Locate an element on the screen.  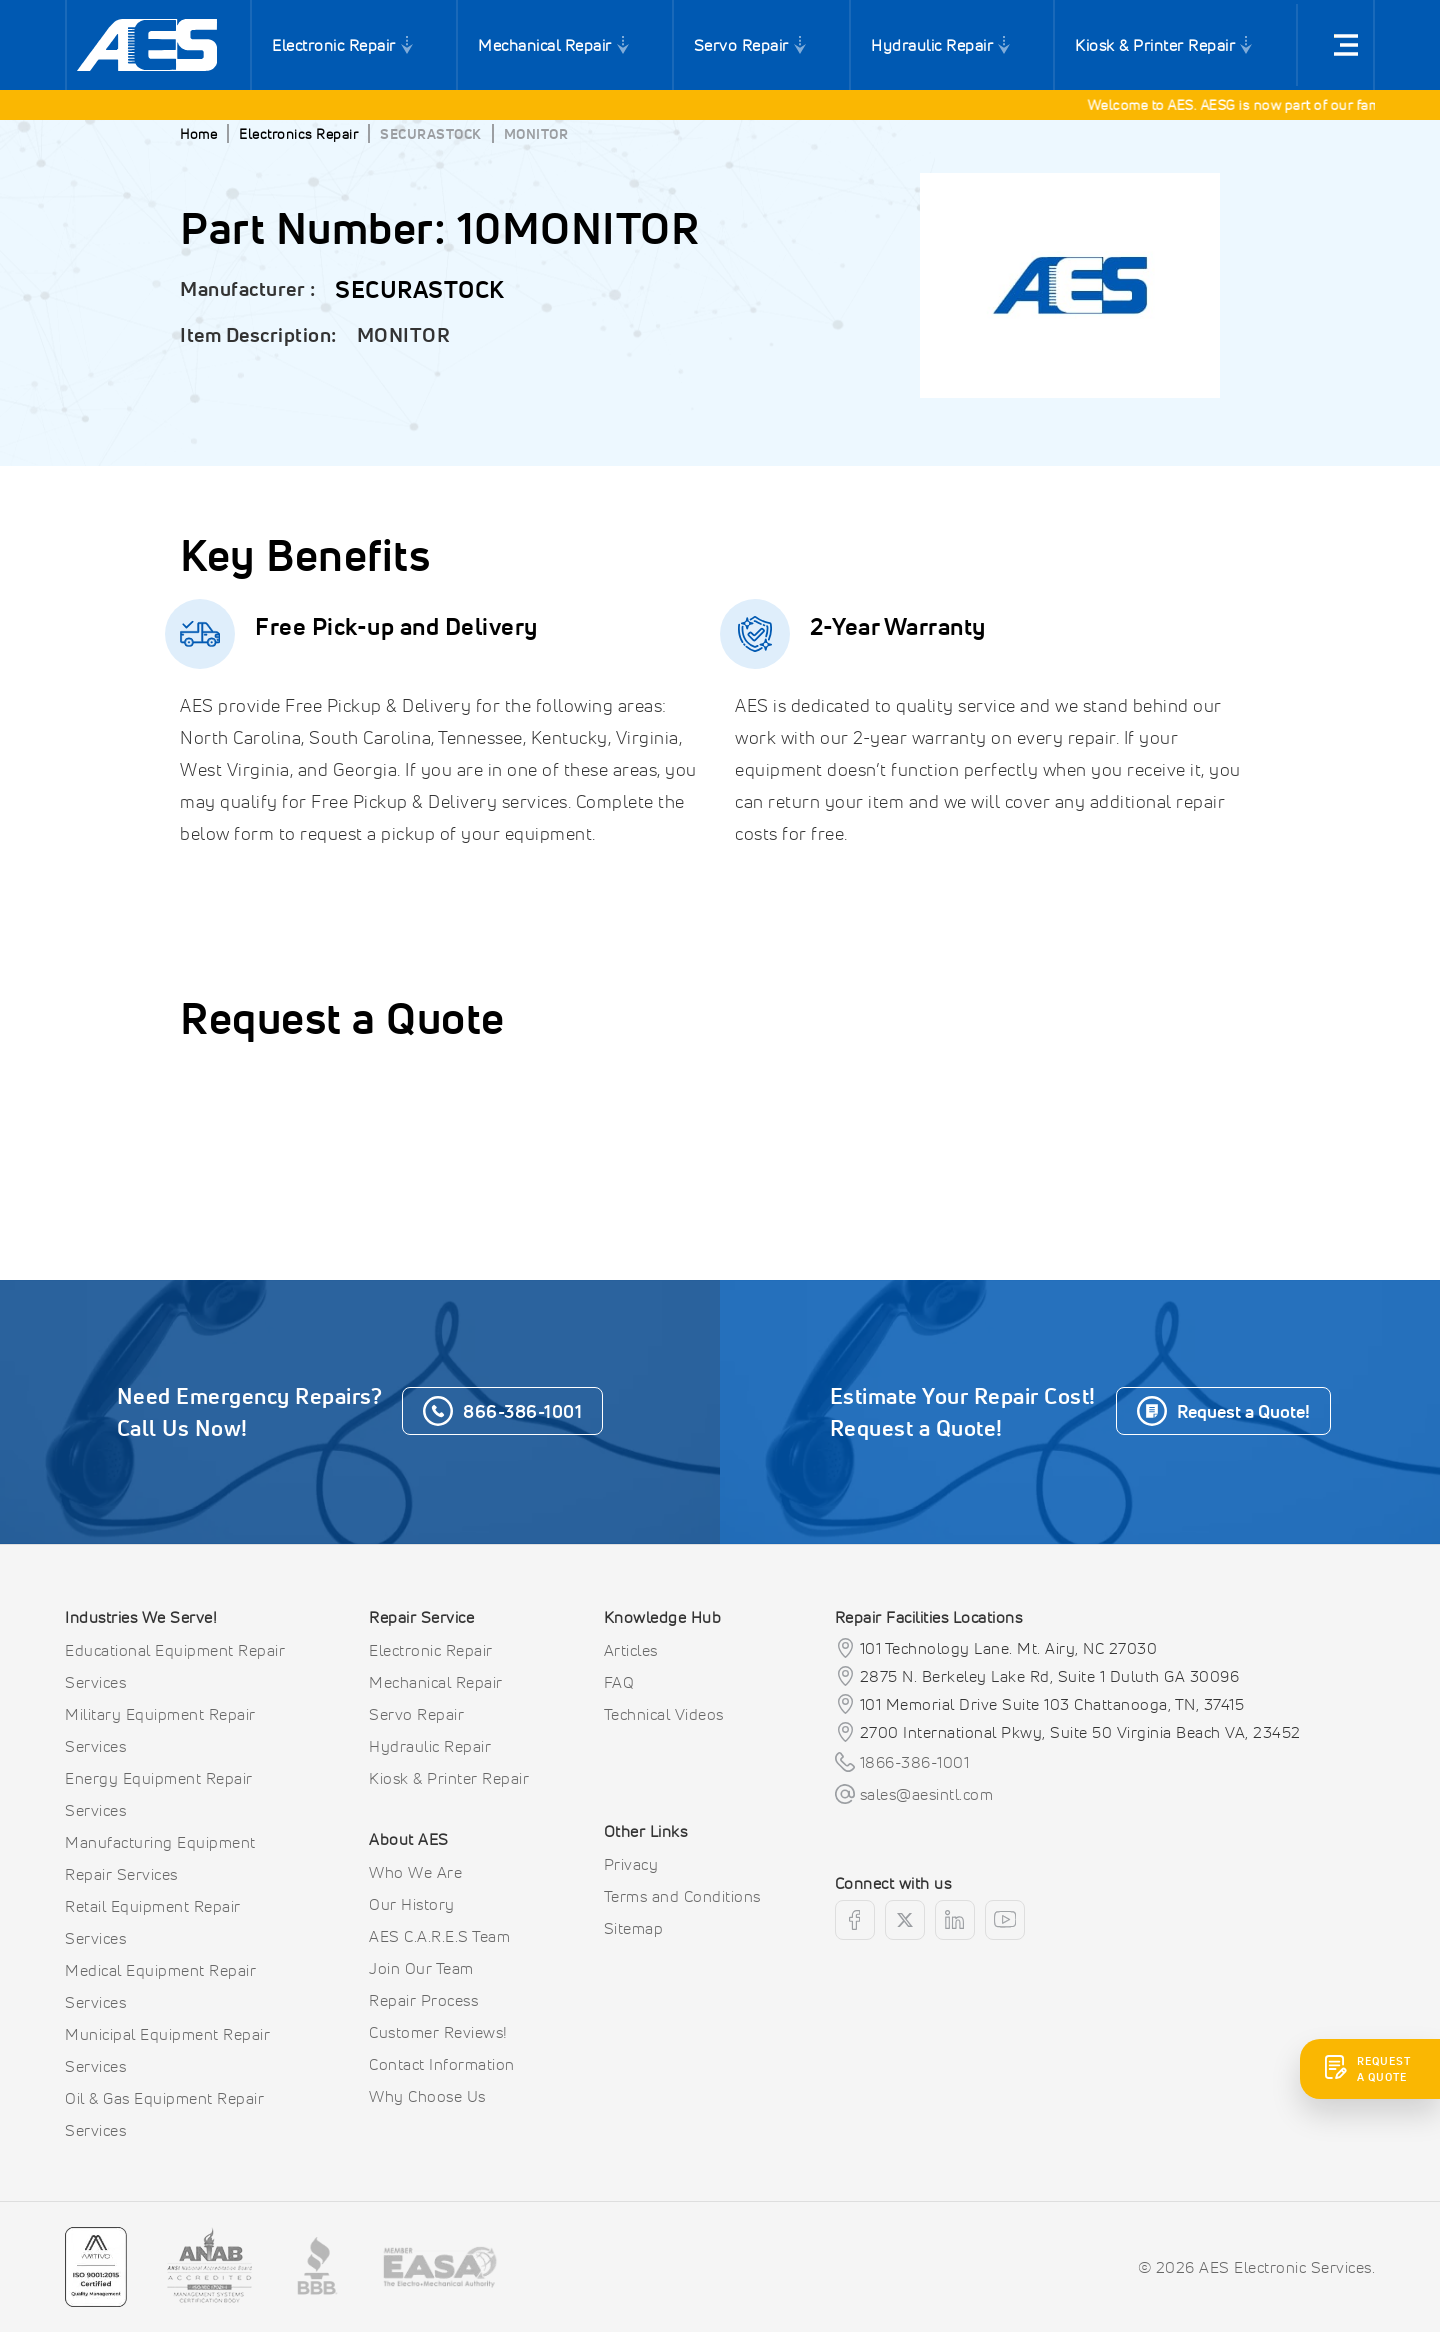
Retail Equipment Repair Services is located at coordinates (153, 1922).